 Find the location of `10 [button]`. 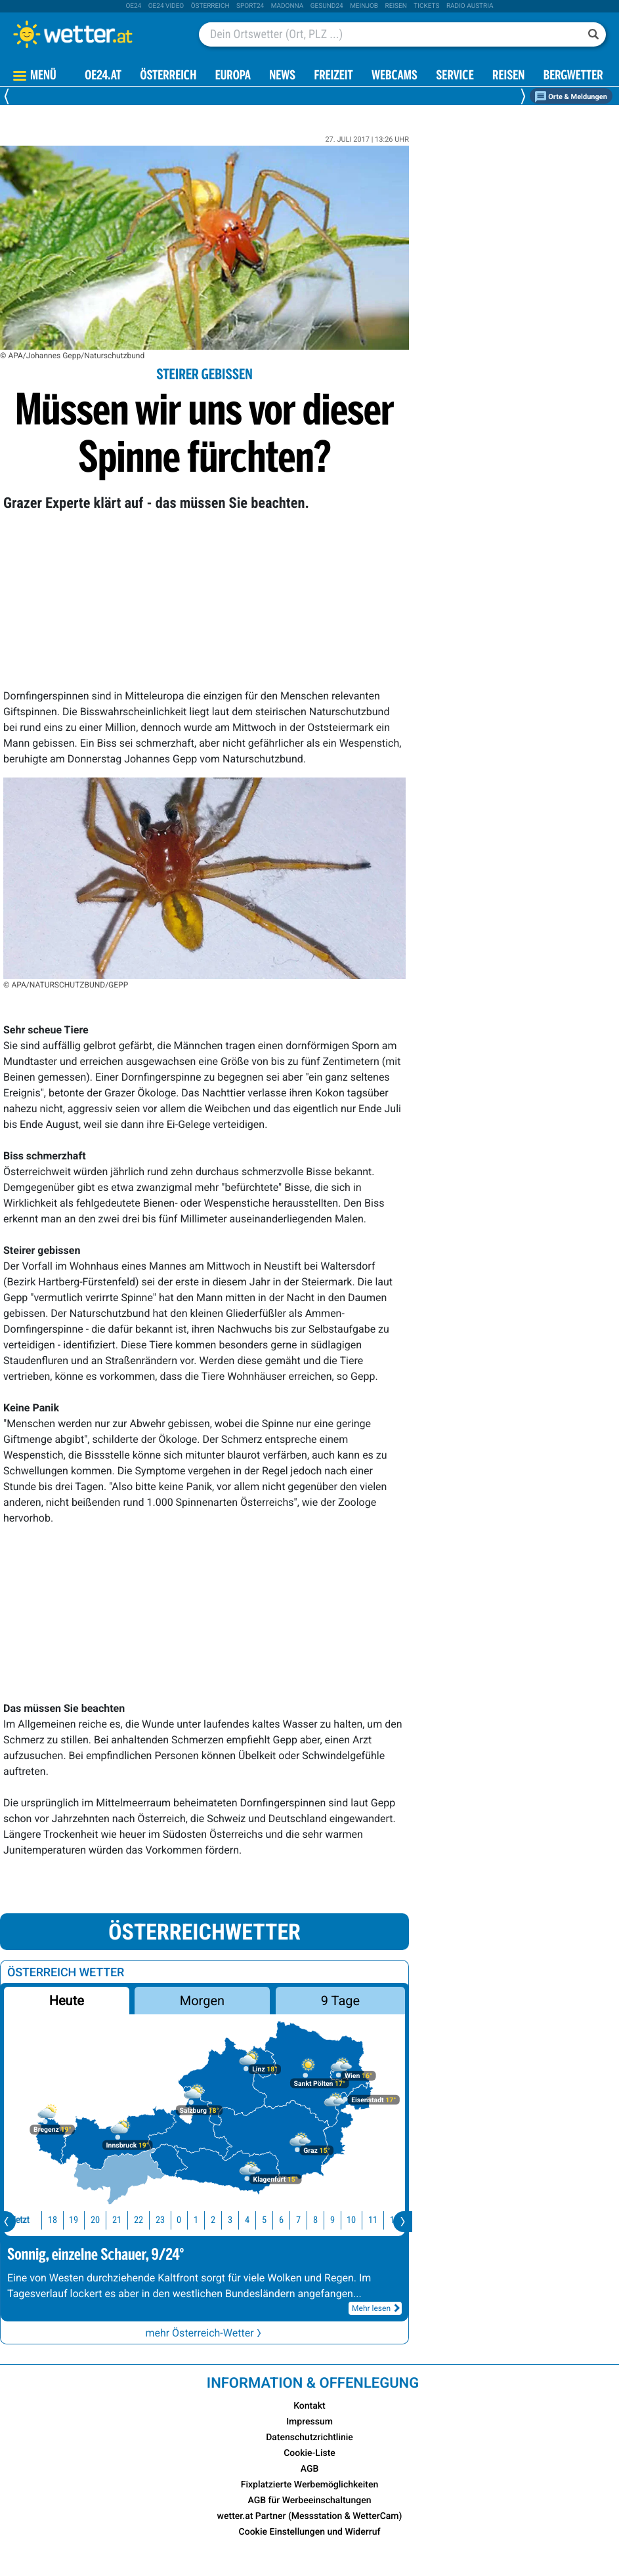

10 [button] is located at coordinates (331, 2220).